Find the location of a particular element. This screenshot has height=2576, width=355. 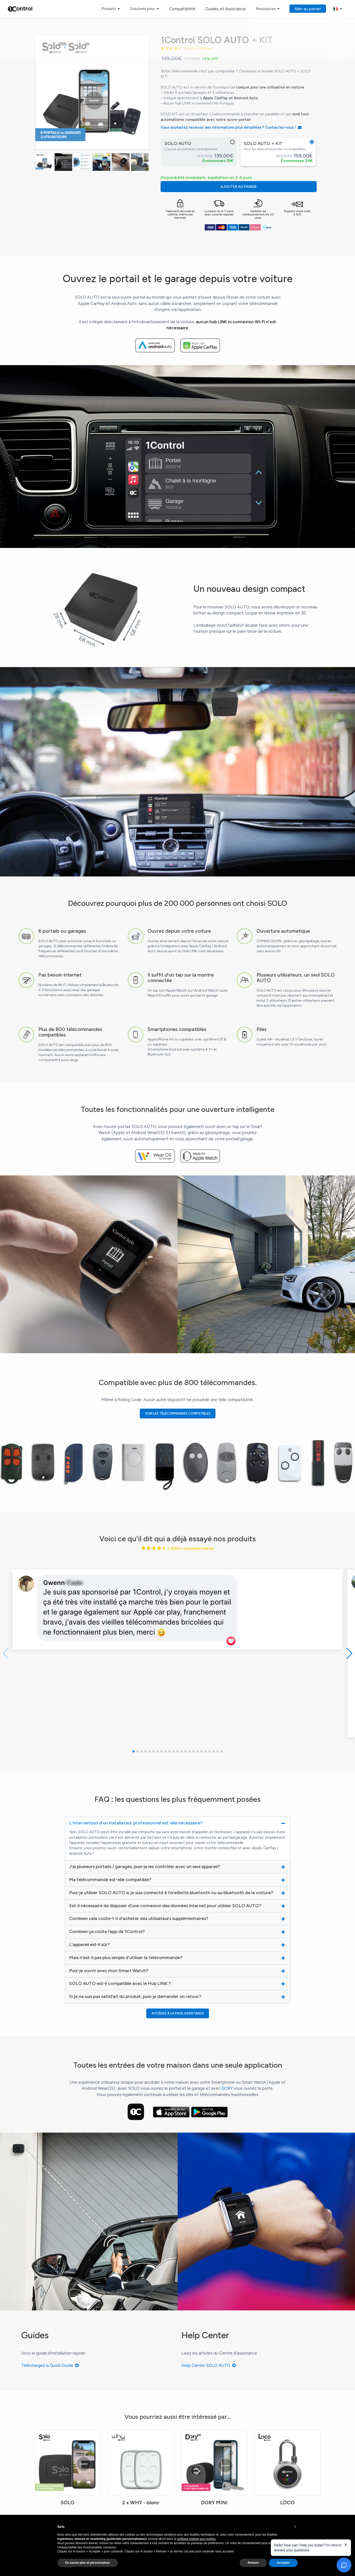

Combien ça coûte l’app de 1Control? [button] is located at coordinates (177, 1841).